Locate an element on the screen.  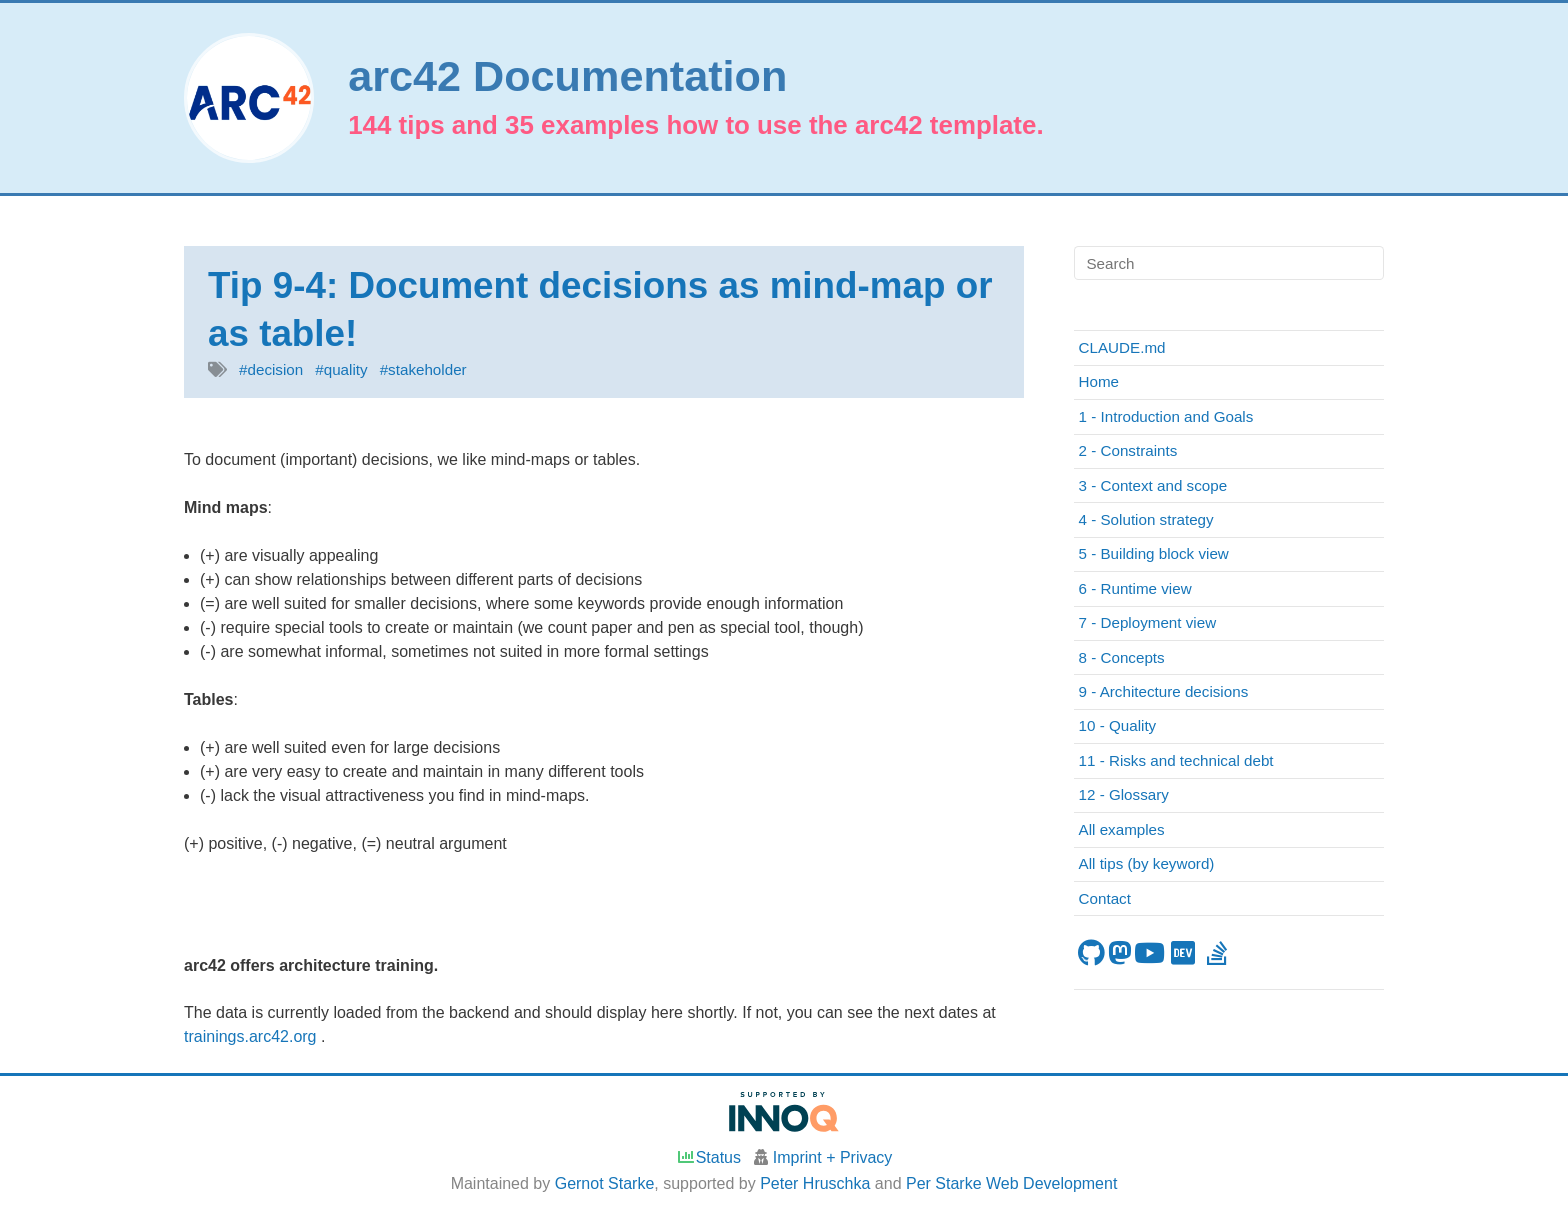
12 - Glossary is located at coordinates (1124, 794).